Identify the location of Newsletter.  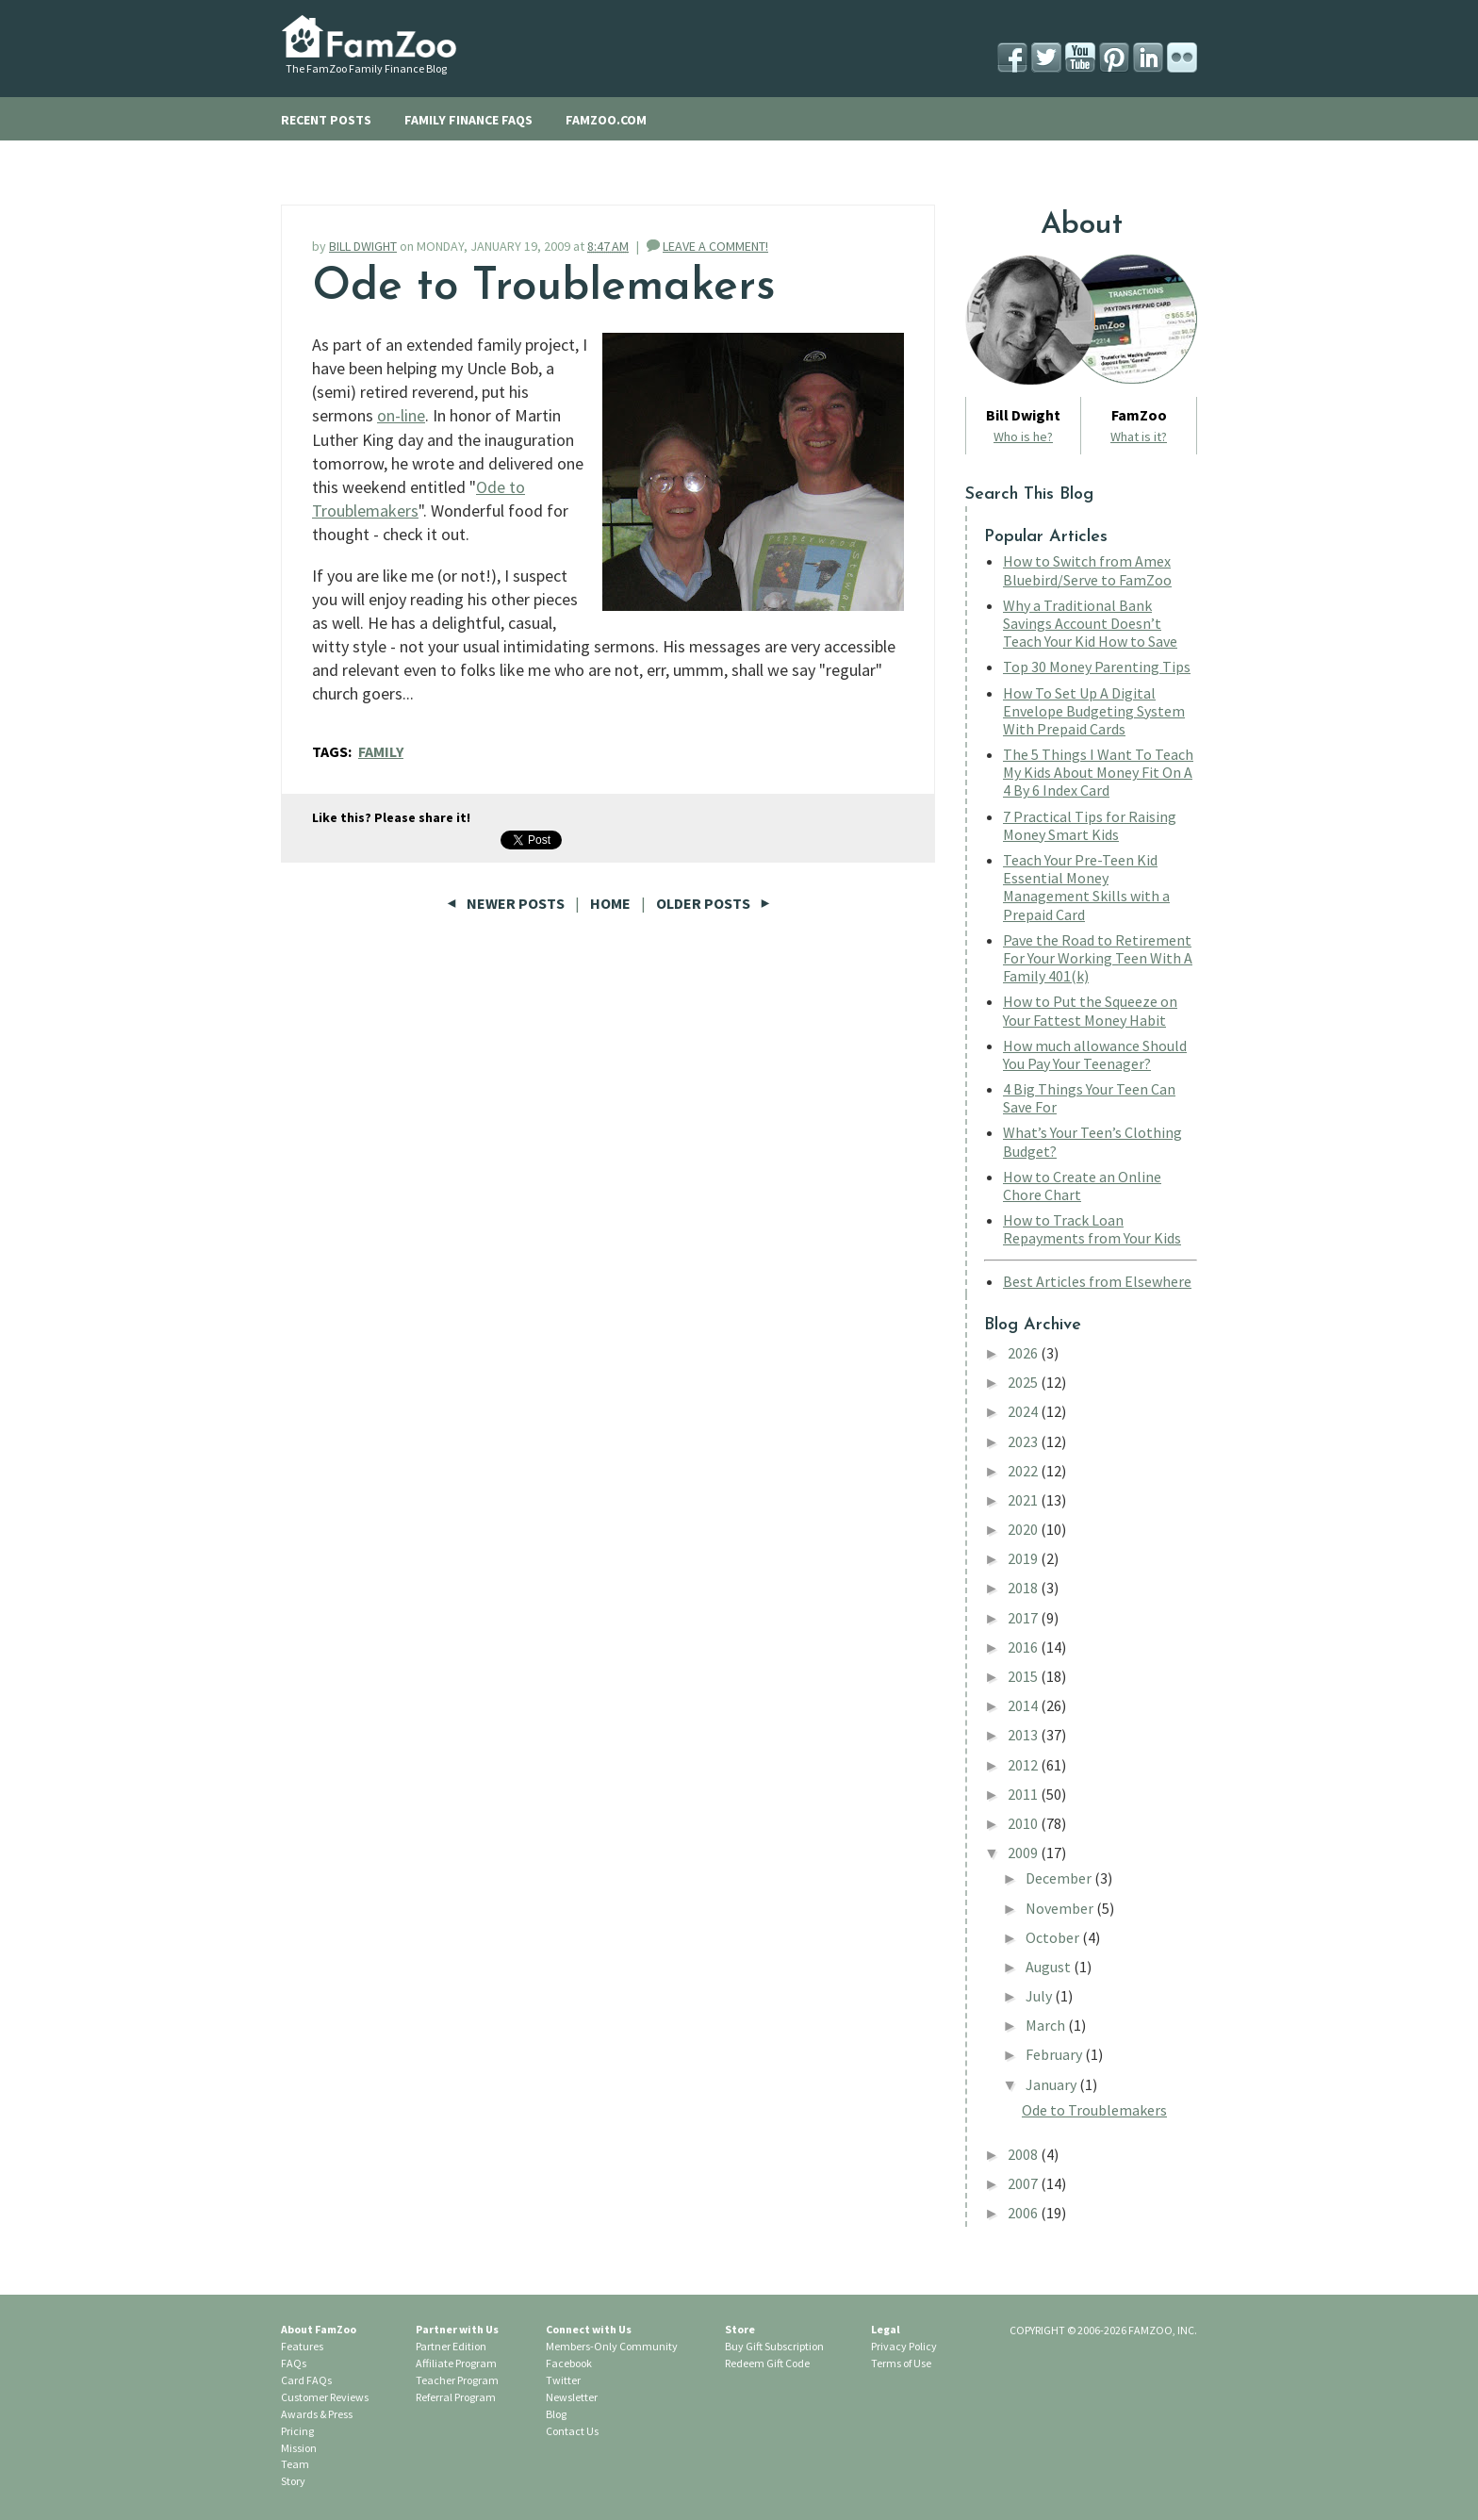
(572, 2397).